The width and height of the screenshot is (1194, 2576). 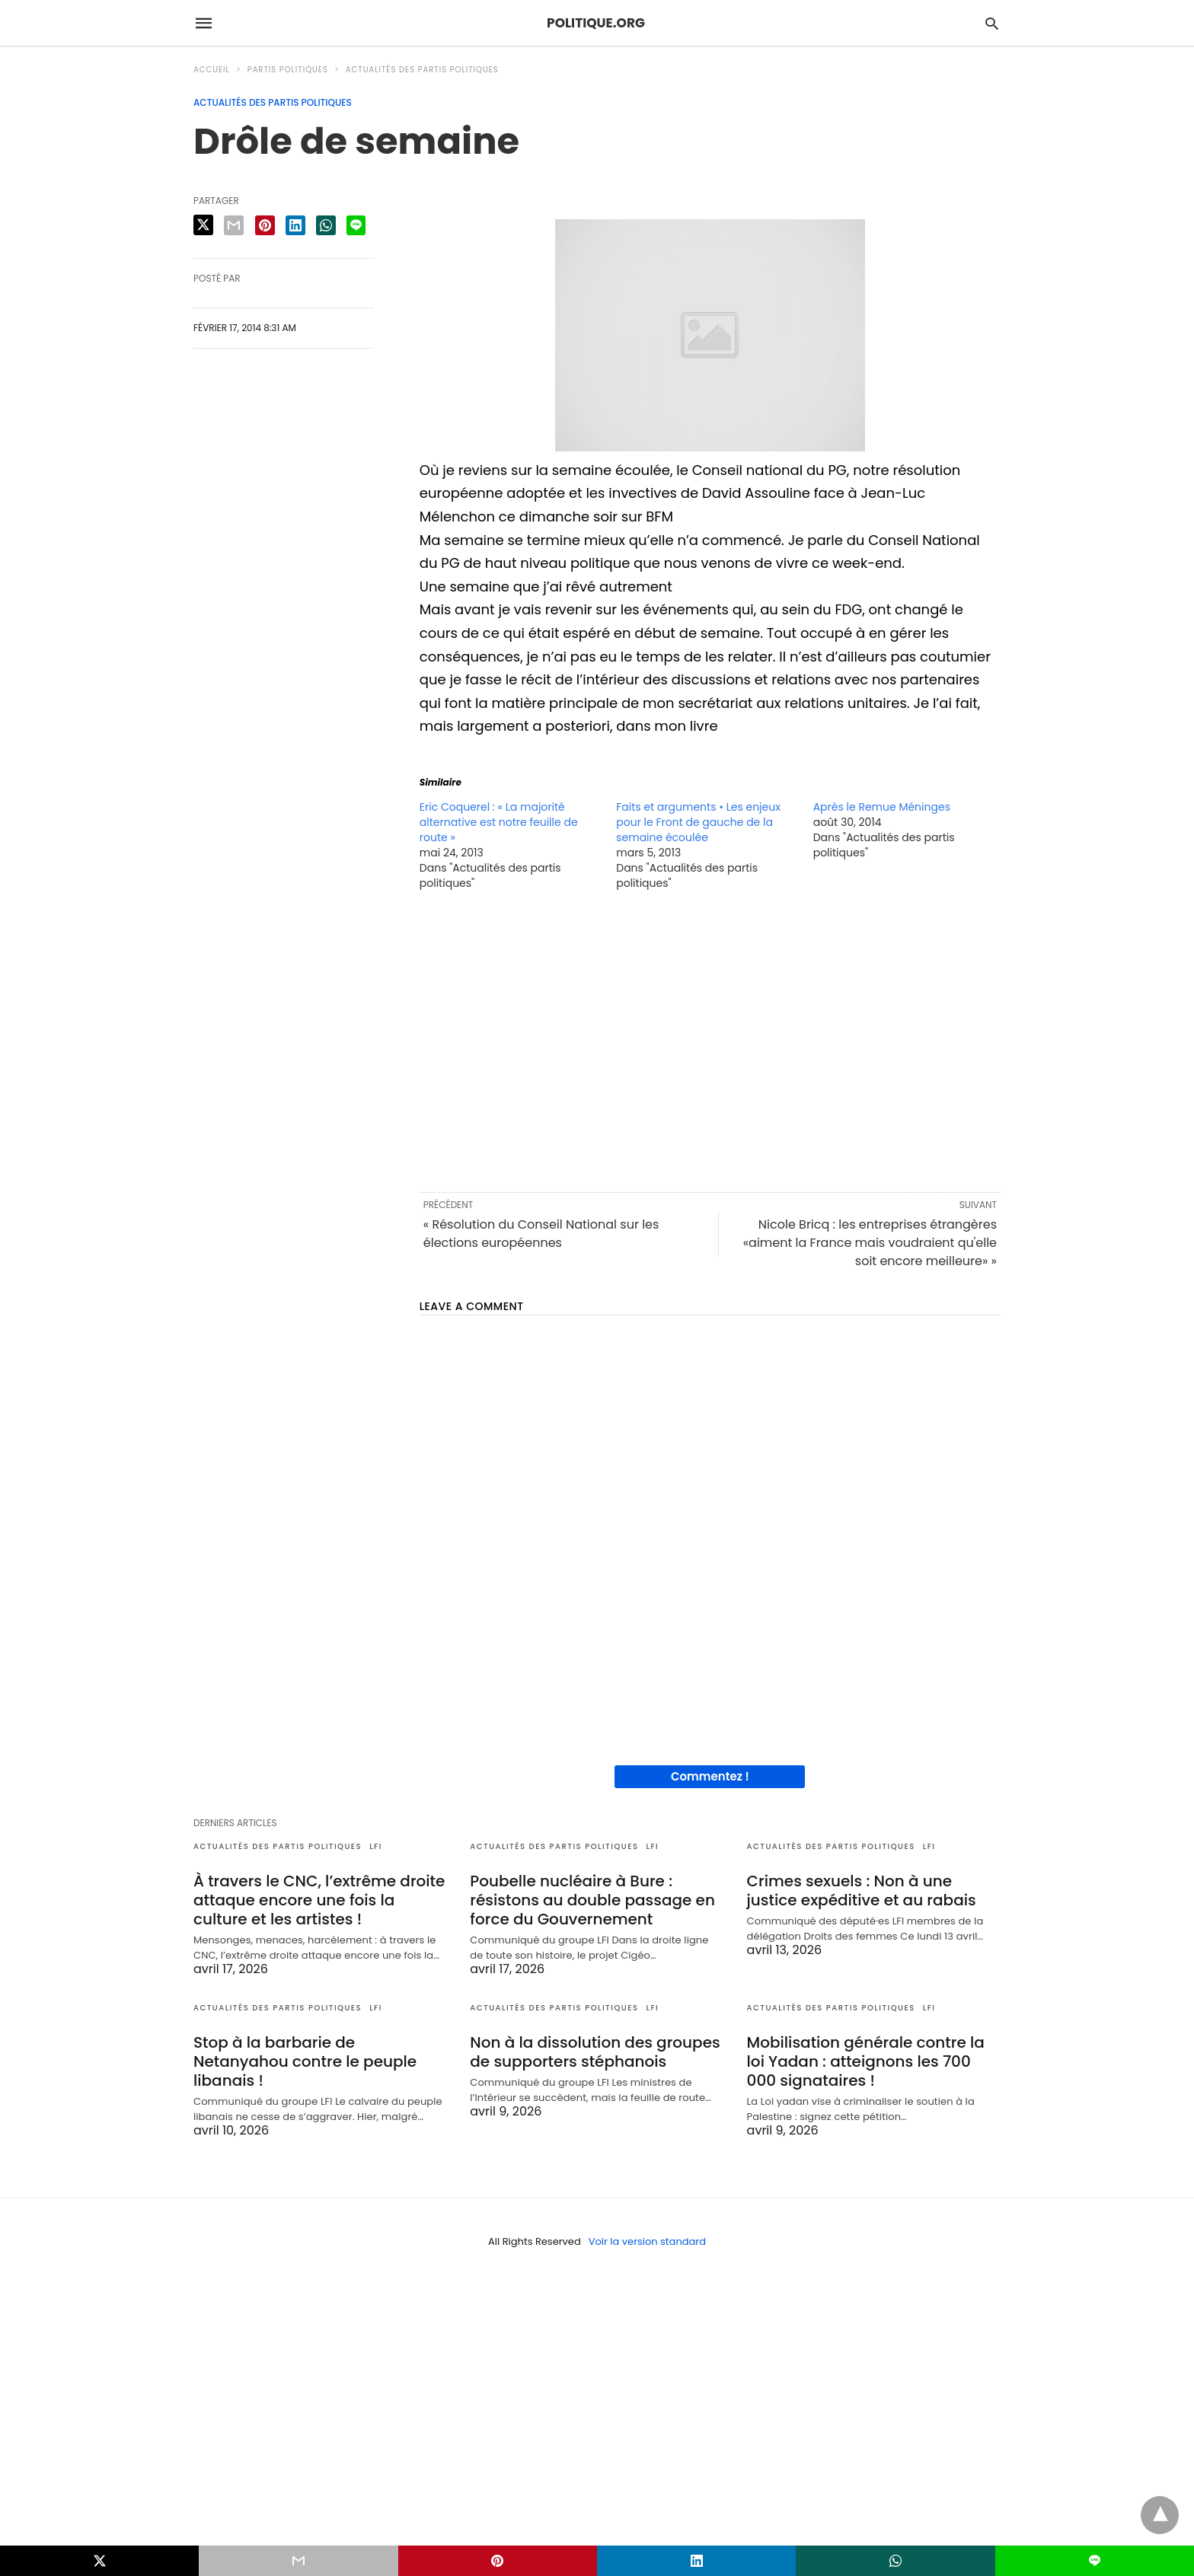 I want to click on Partis politiques, so click(x=287, y=69).